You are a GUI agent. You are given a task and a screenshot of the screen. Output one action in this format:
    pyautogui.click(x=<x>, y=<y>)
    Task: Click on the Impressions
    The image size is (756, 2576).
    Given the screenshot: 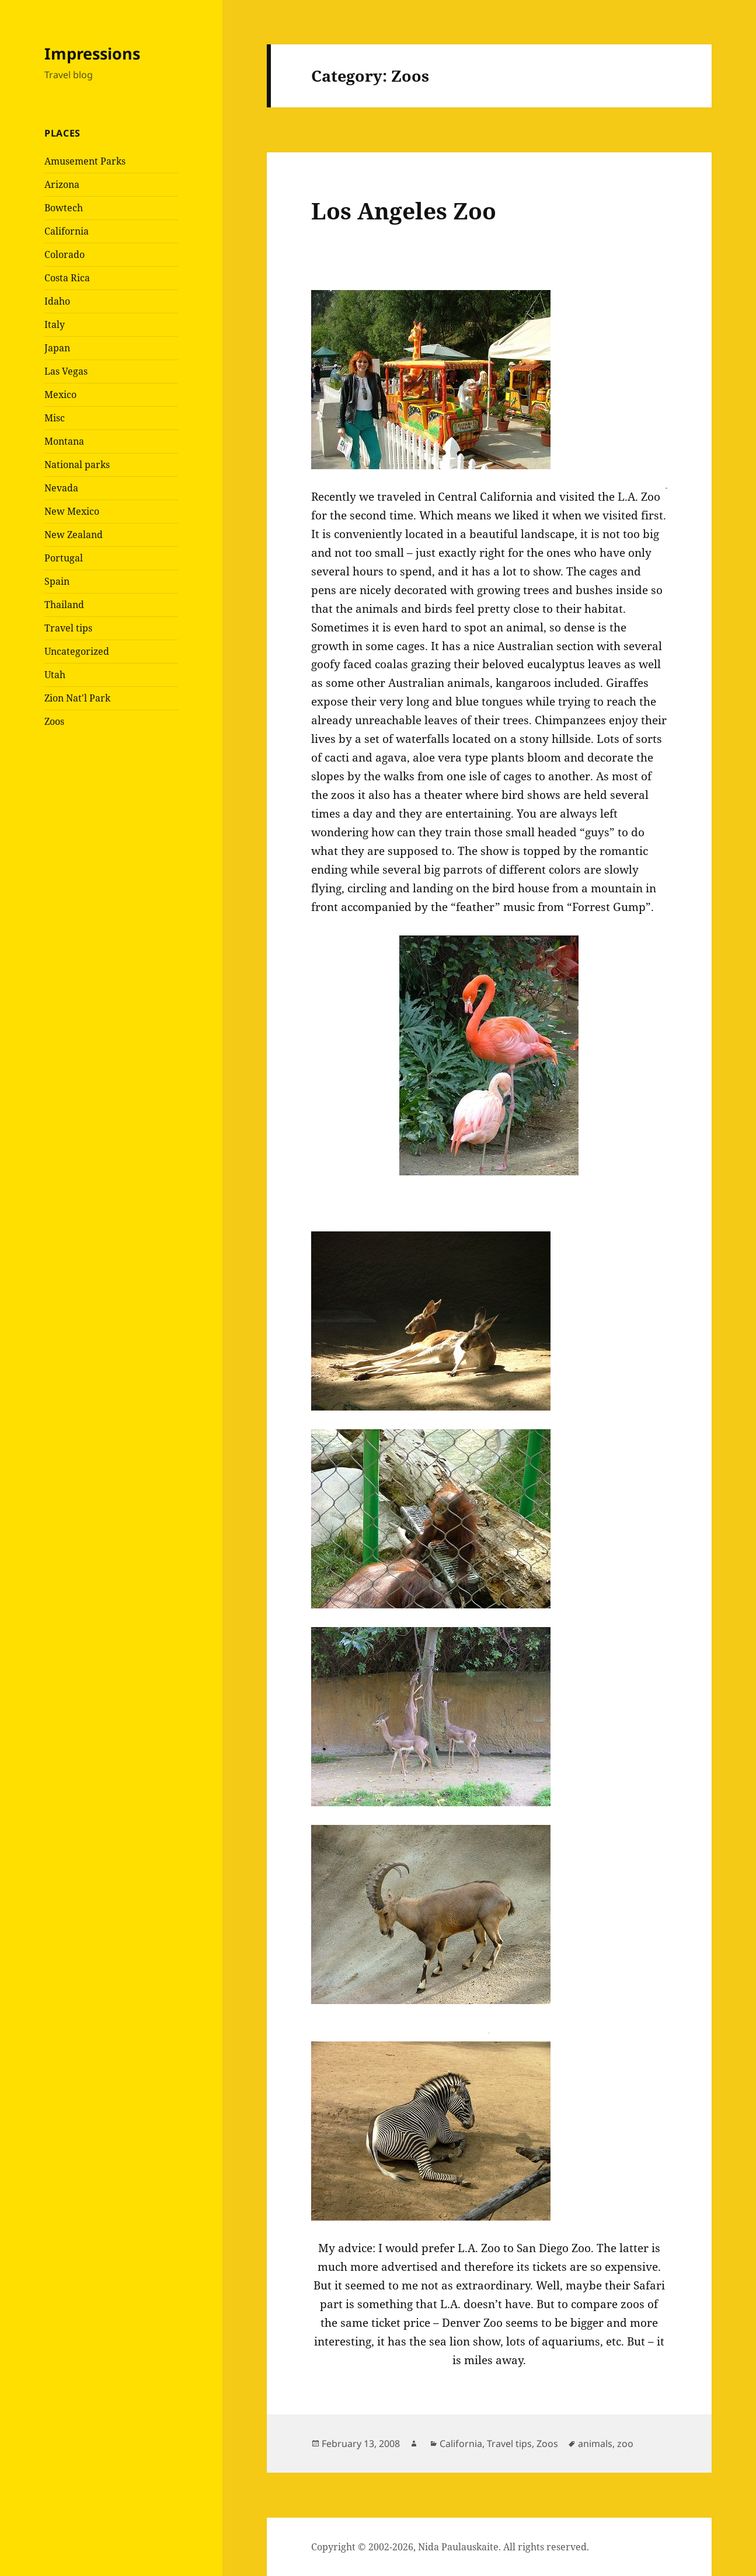 What is the action you would take?
    pyautogui.click(x=92, y=53)
    